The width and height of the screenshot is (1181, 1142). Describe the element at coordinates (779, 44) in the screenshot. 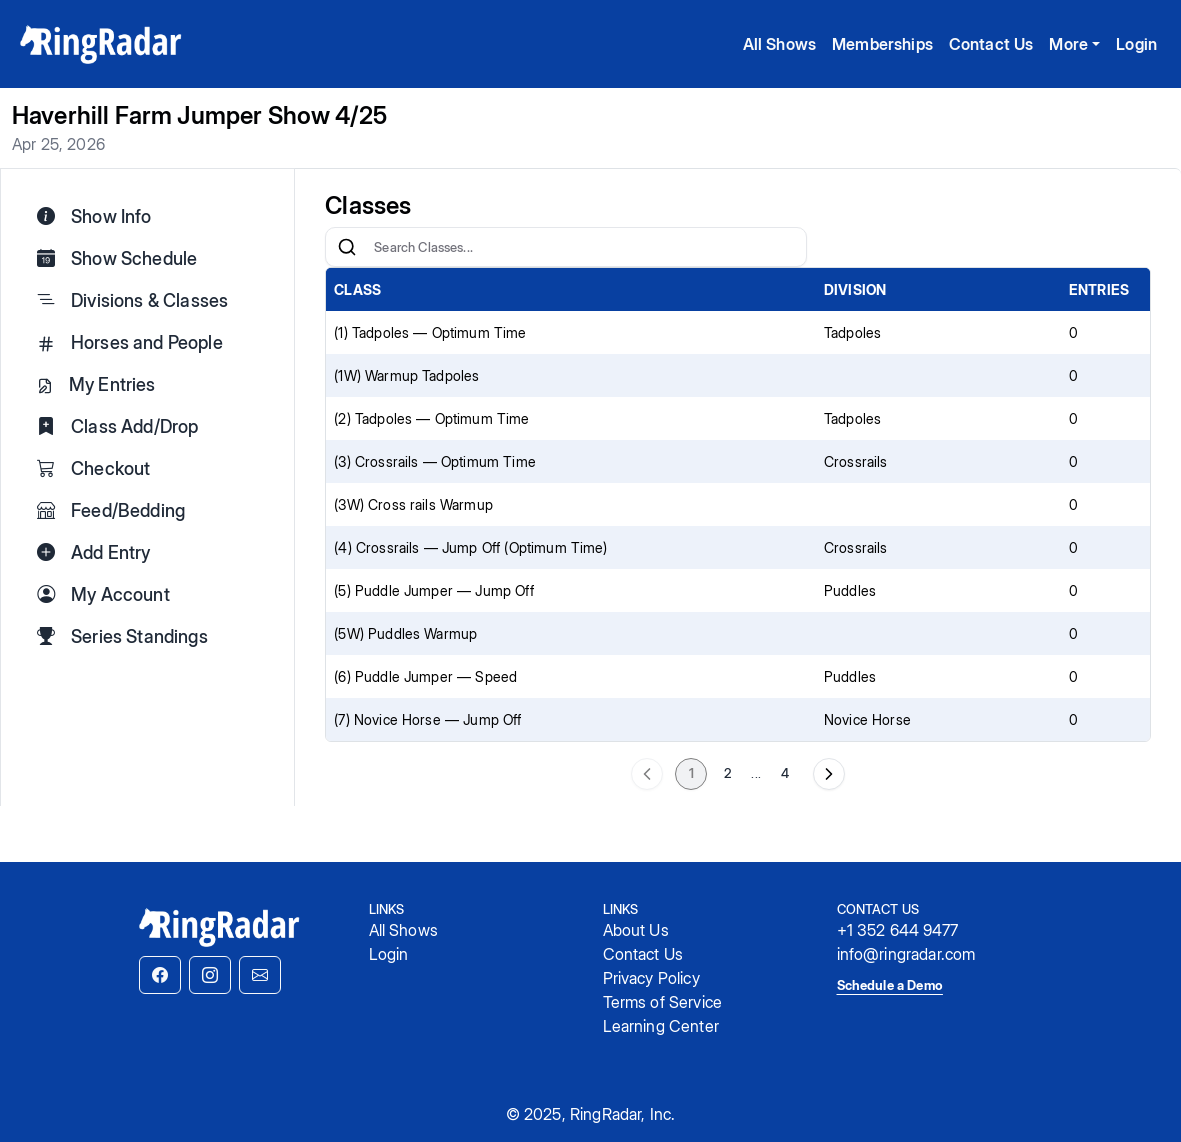

I see `All Shows` at that location.